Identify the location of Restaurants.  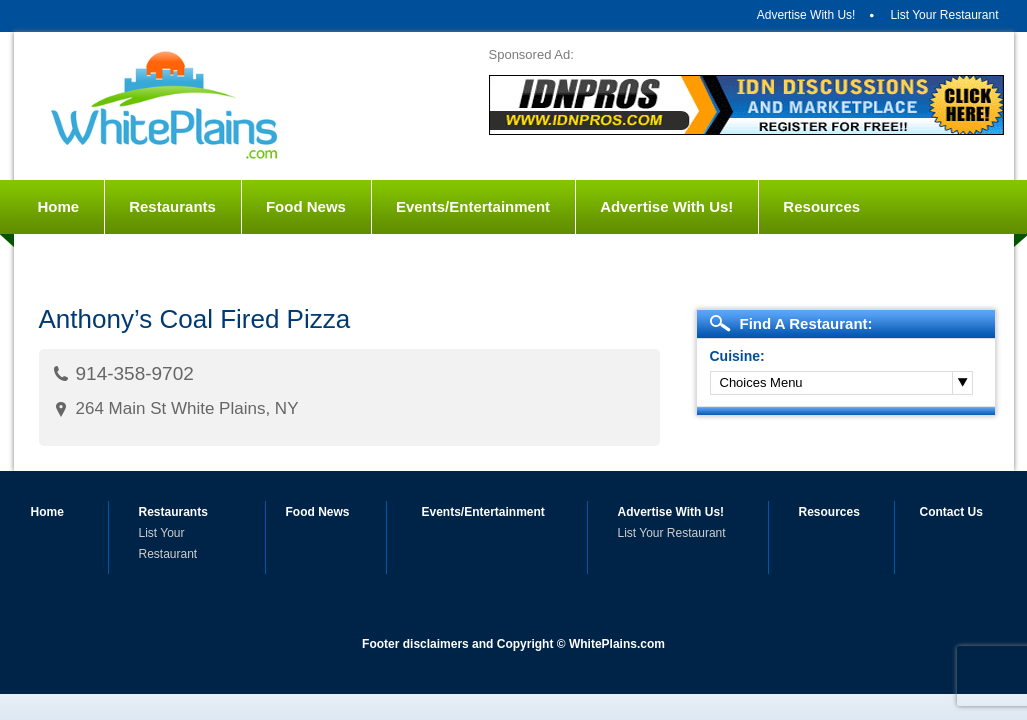
(172, 206).